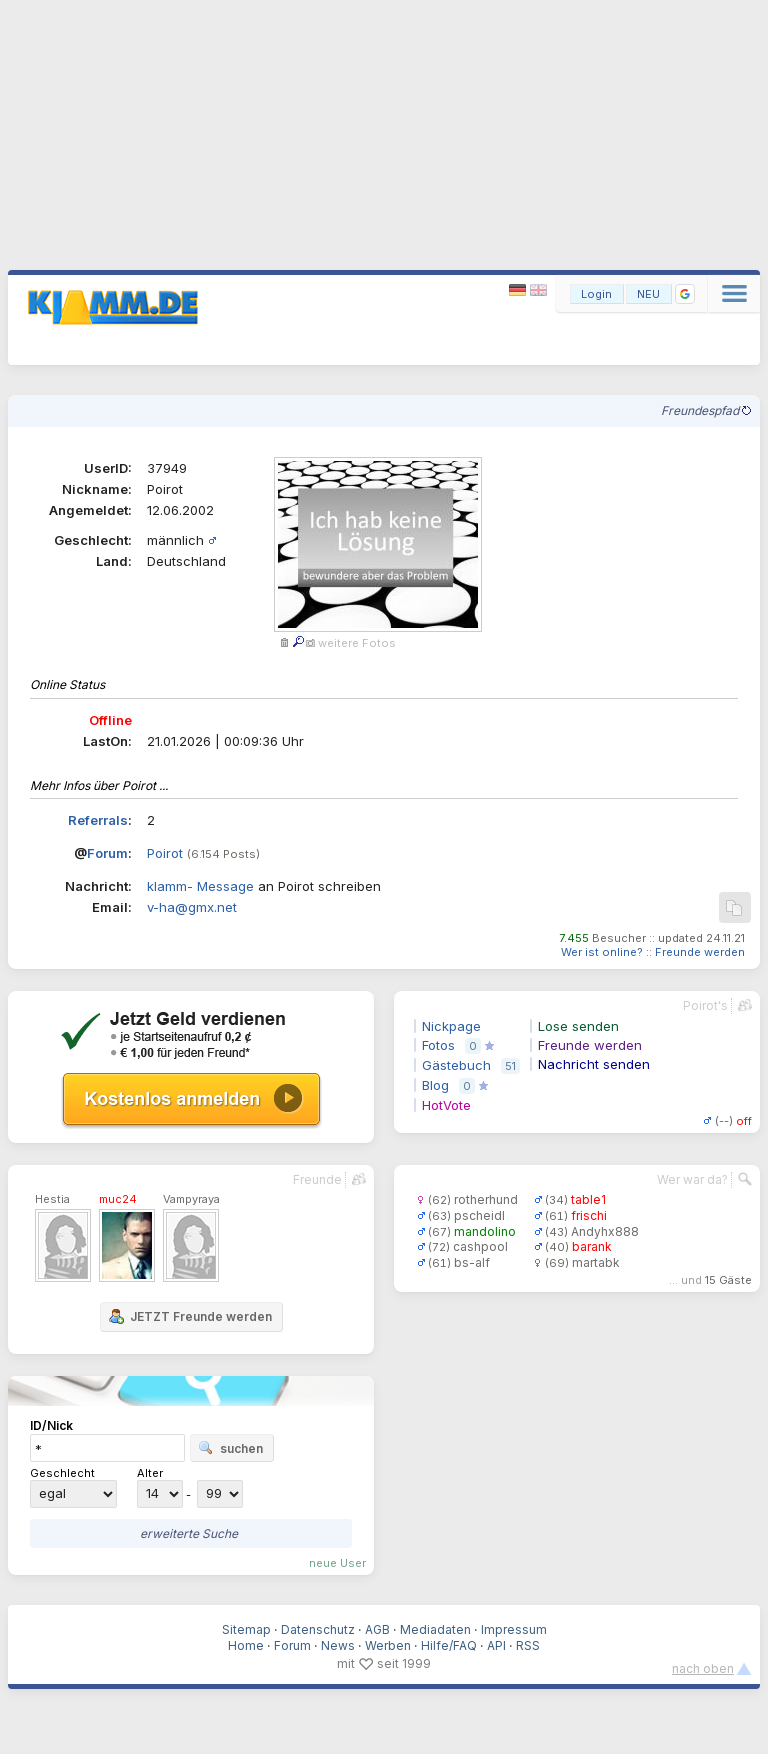 This screenshot has width=768, height=1754. What do you see at coordinates (589, 1215) in the screenshot?
I see `frischi` at bounding box center [589, 1215].